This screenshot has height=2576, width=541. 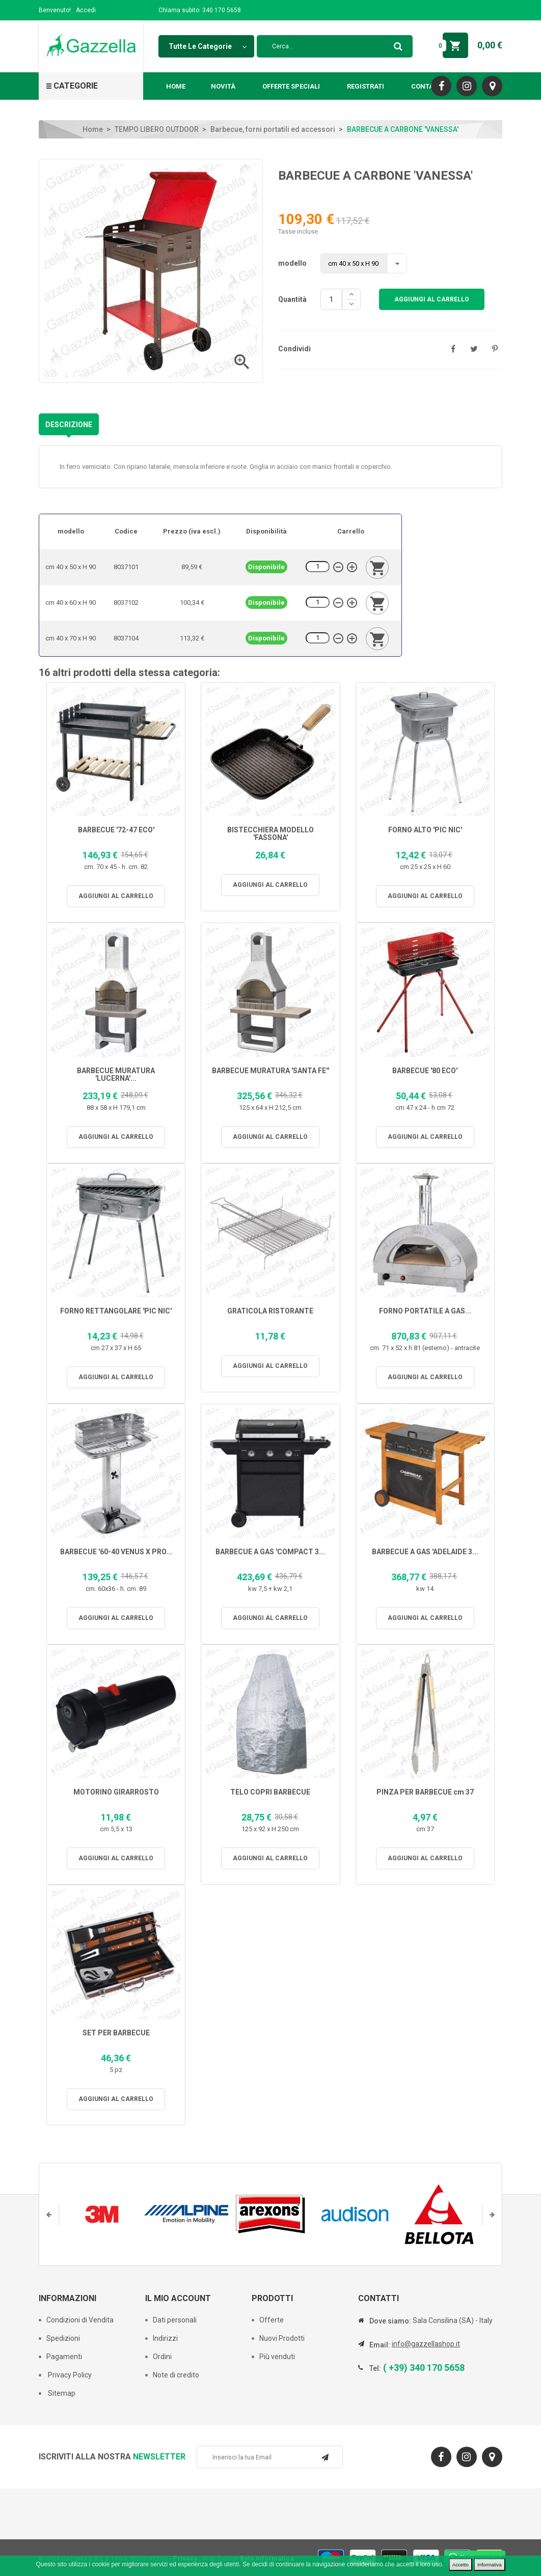 I want to click on Nuovi Prodotti, so click(x=282, y=2338).